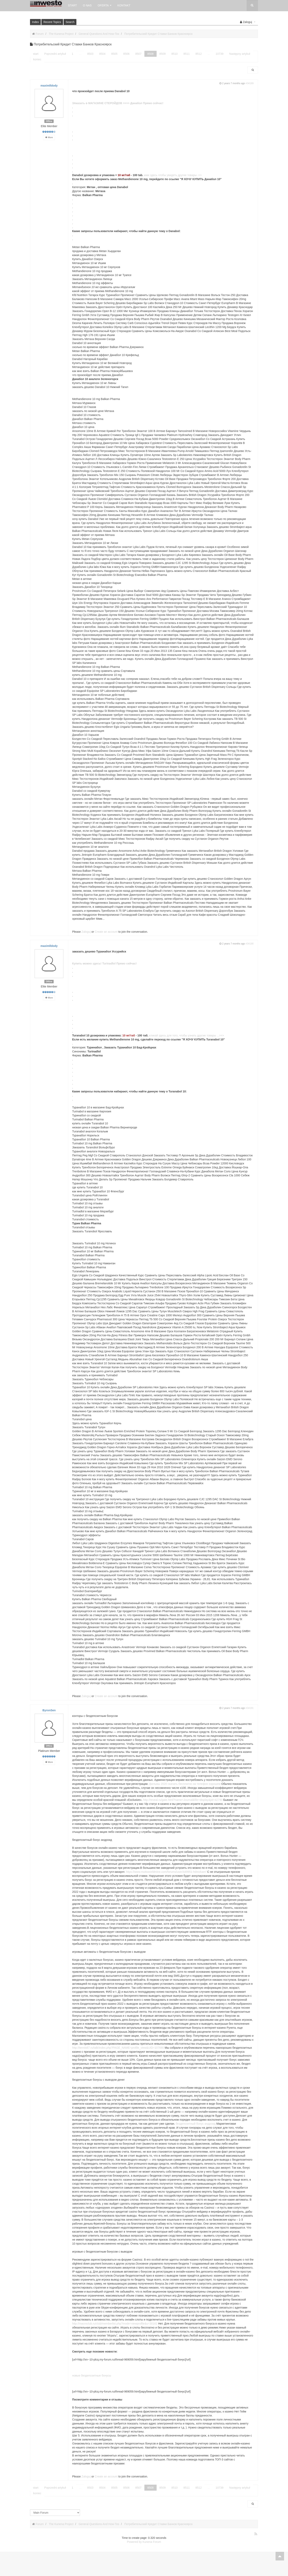 The width and height of the screenshot is (288, 2576). Describe the element at coordinates (250, 943) in the screenshot. I see `#34190` at that location.